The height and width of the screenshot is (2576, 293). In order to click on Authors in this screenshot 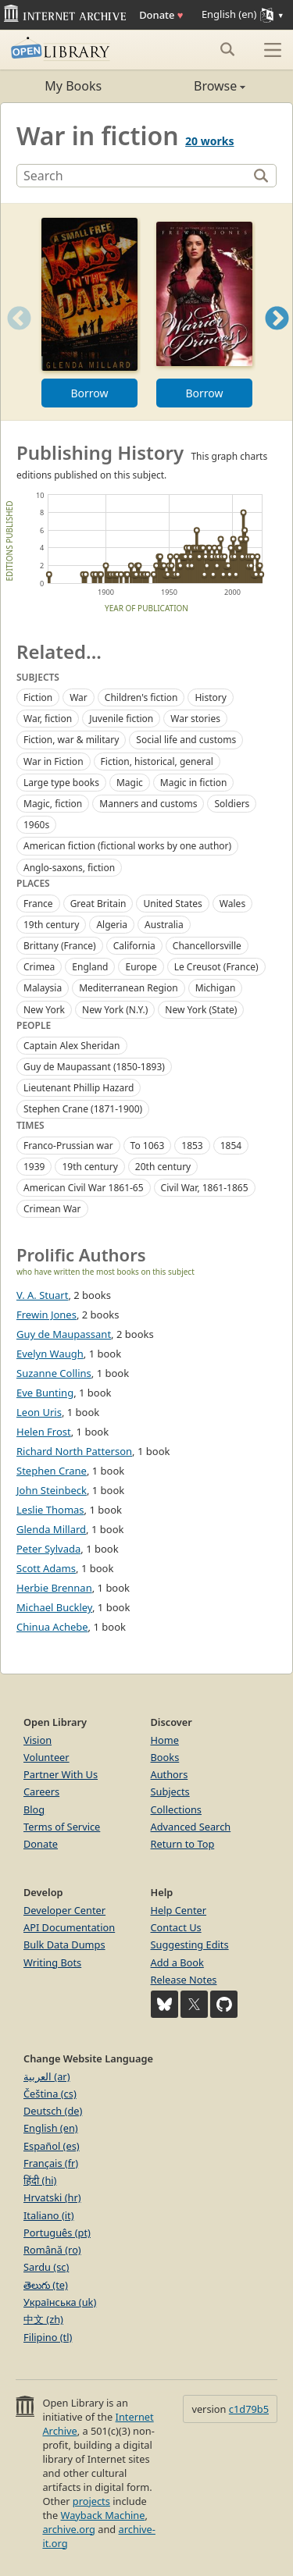, I will do `click(169, 1774)`.